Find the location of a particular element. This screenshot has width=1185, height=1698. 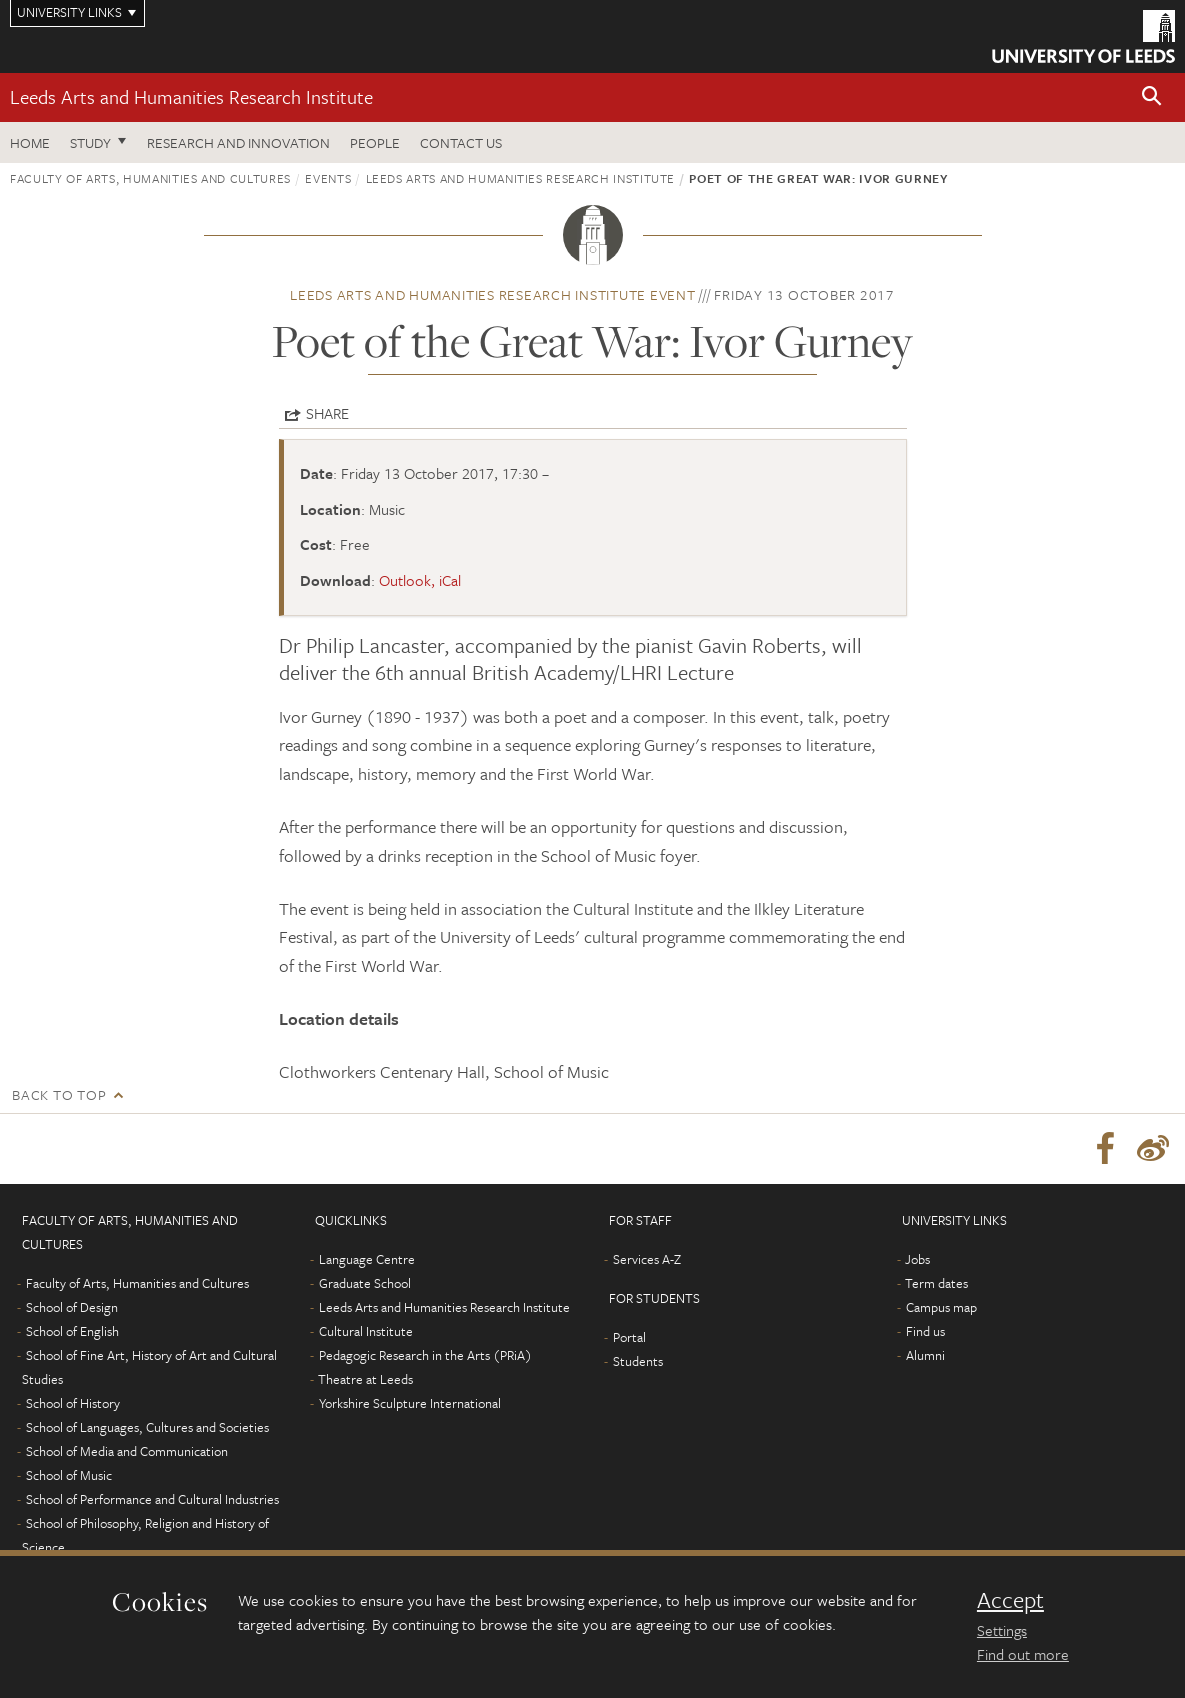

Term dates is located at coordinates (936, 1283).